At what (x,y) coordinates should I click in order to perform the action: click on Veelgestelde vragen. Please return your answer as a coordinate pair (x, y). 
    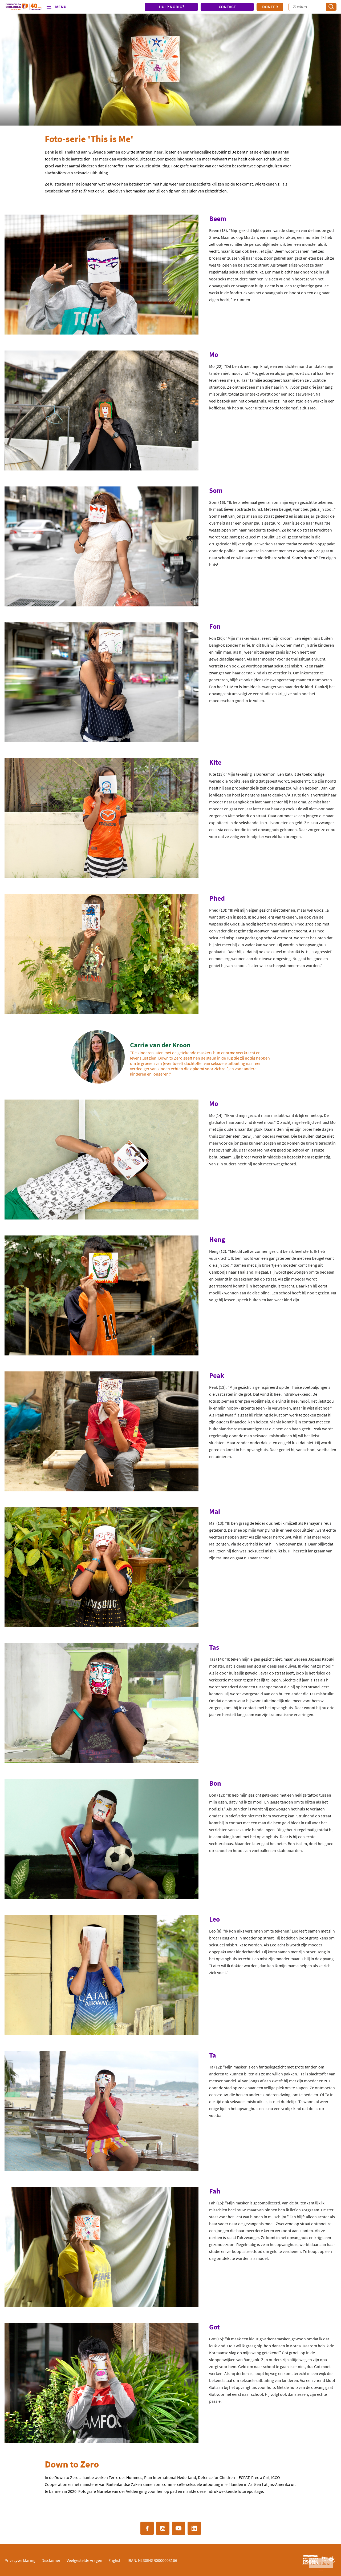
    Looking at the image, I should click on (84, 2560).